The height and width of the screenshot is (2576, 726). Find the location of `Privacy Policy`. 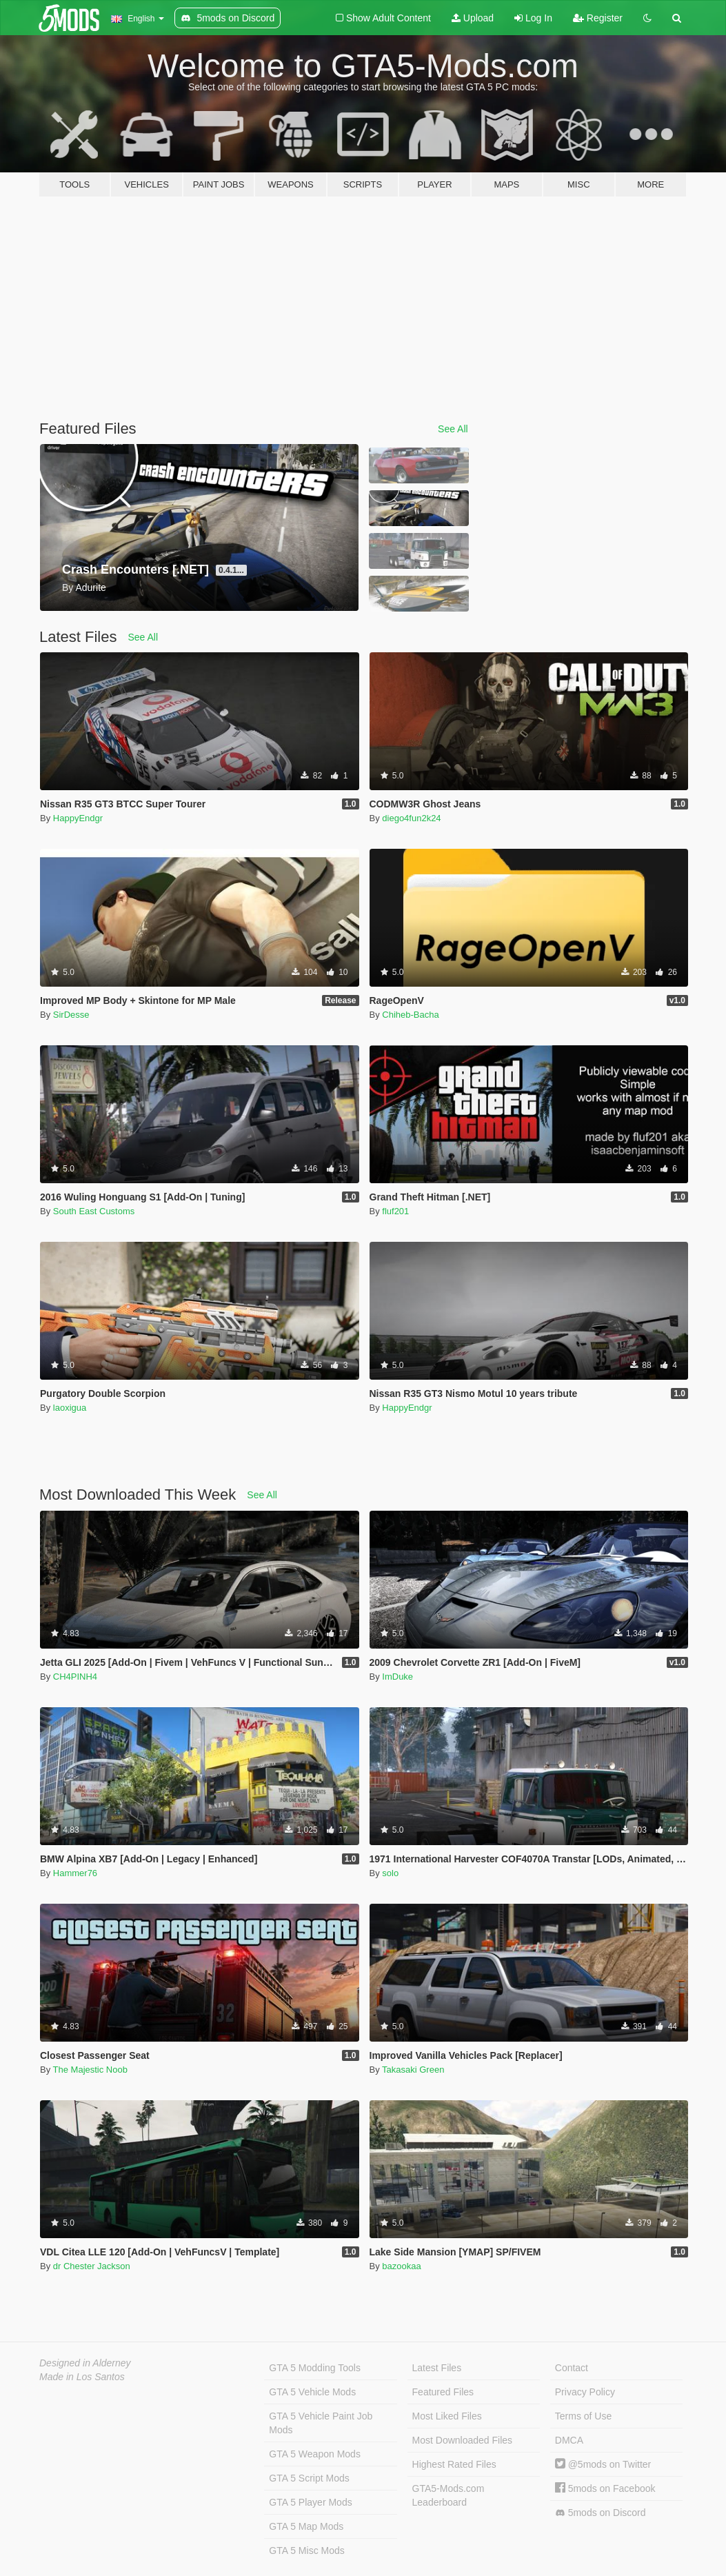

Privacy Policy is located at coordinates (585, 2391).